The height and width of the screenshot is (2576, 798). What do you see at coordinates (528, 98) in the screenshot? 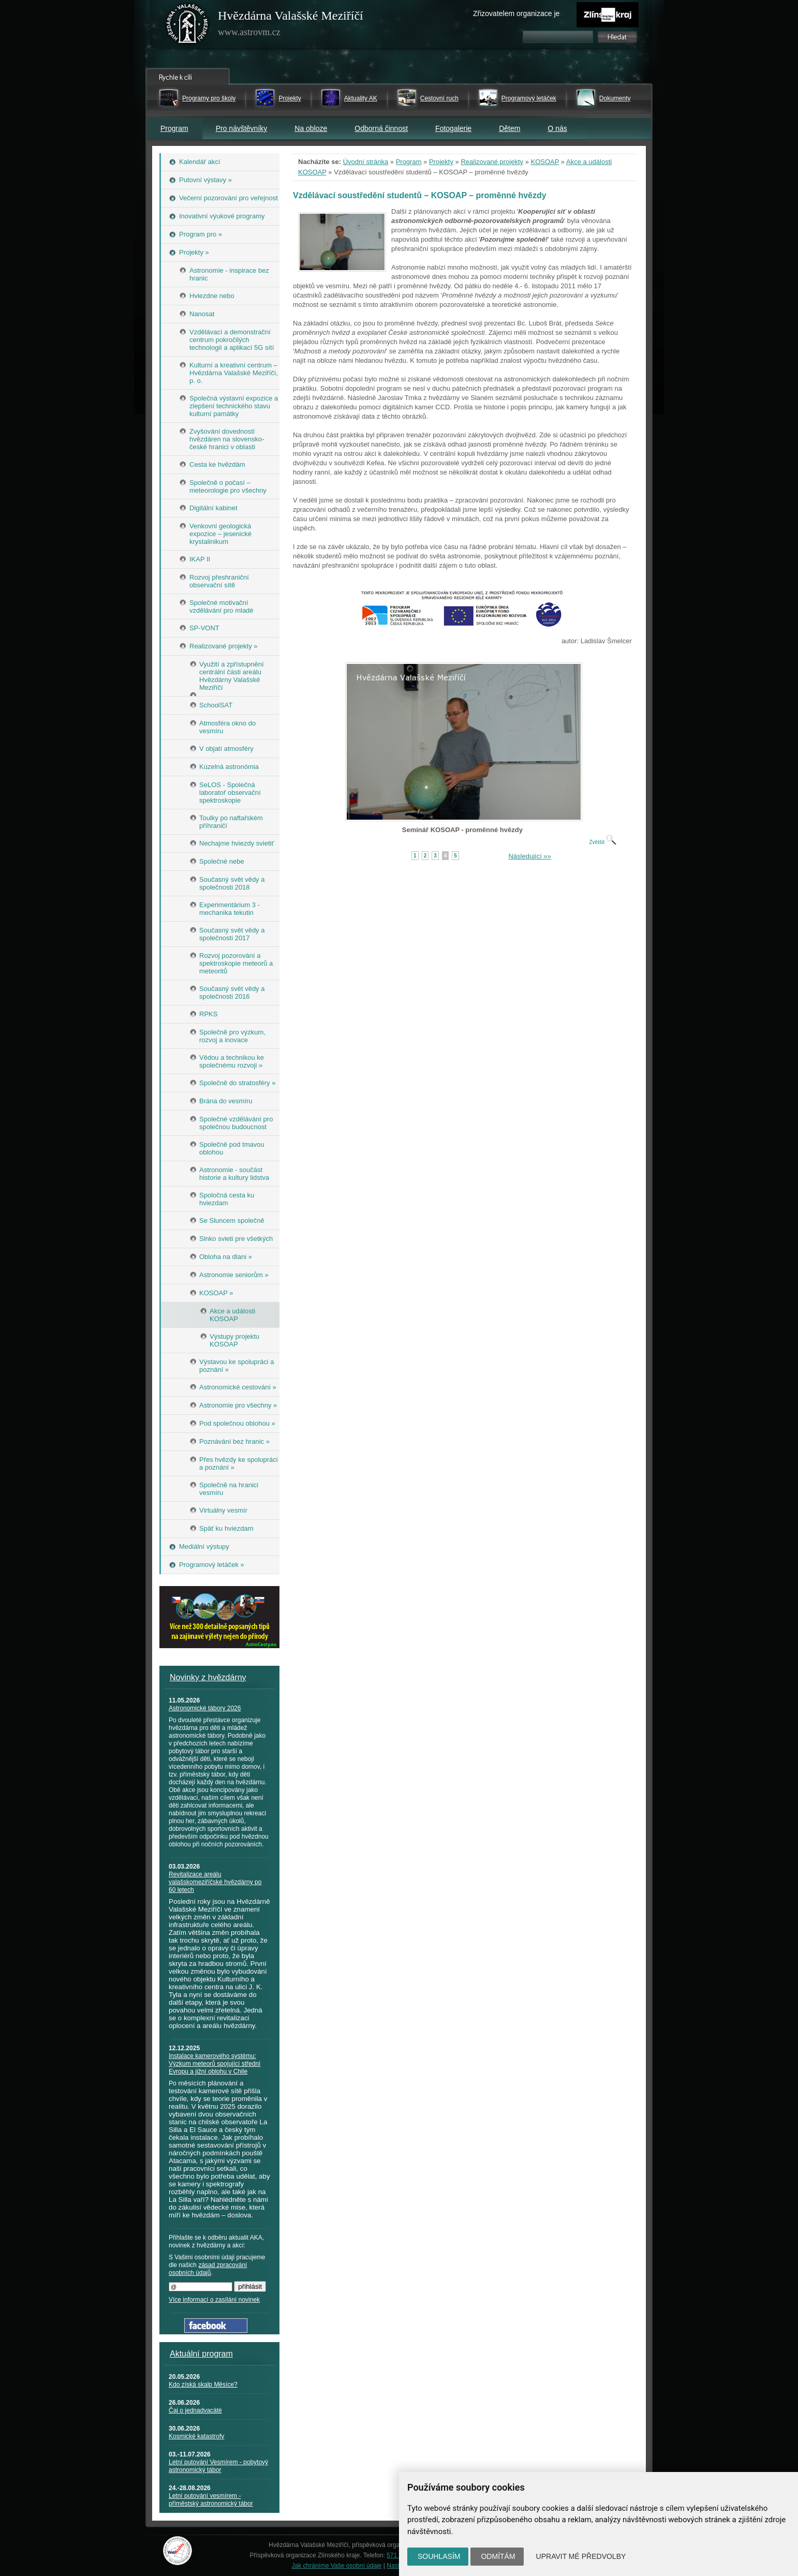
I see `Programový letáček` at bounding box center [528, 98].